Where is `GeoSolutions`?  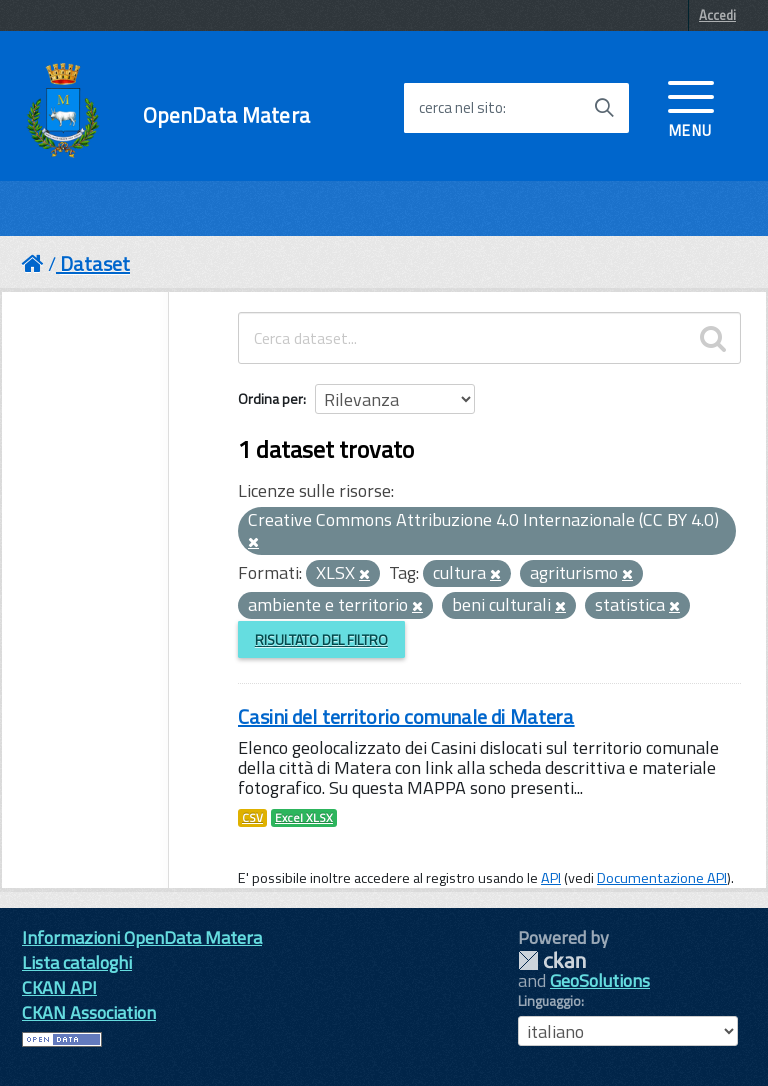
GeoSolutions is located at coordinates (600, 980).